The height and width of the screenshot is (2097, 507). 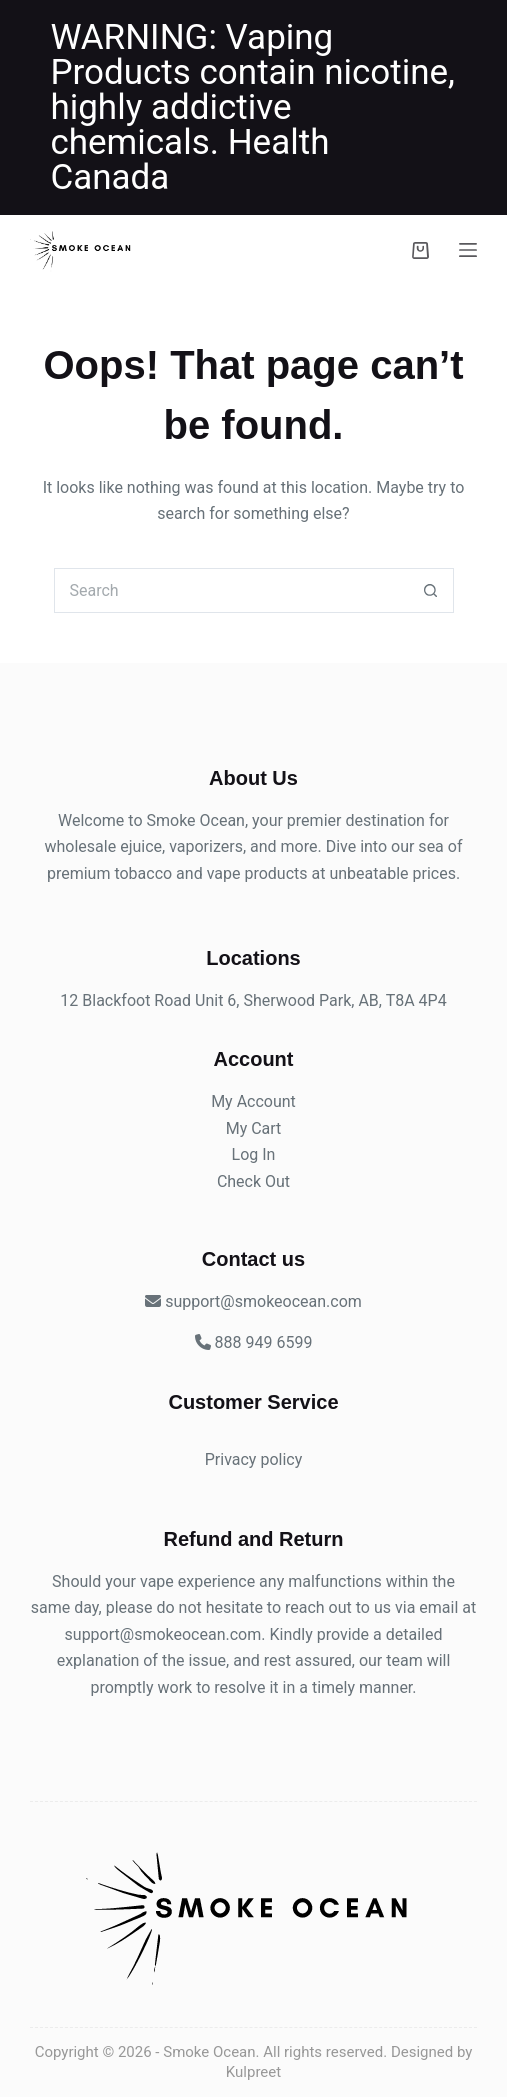 I want to click on My Cart, so click(x=254, y=1128).